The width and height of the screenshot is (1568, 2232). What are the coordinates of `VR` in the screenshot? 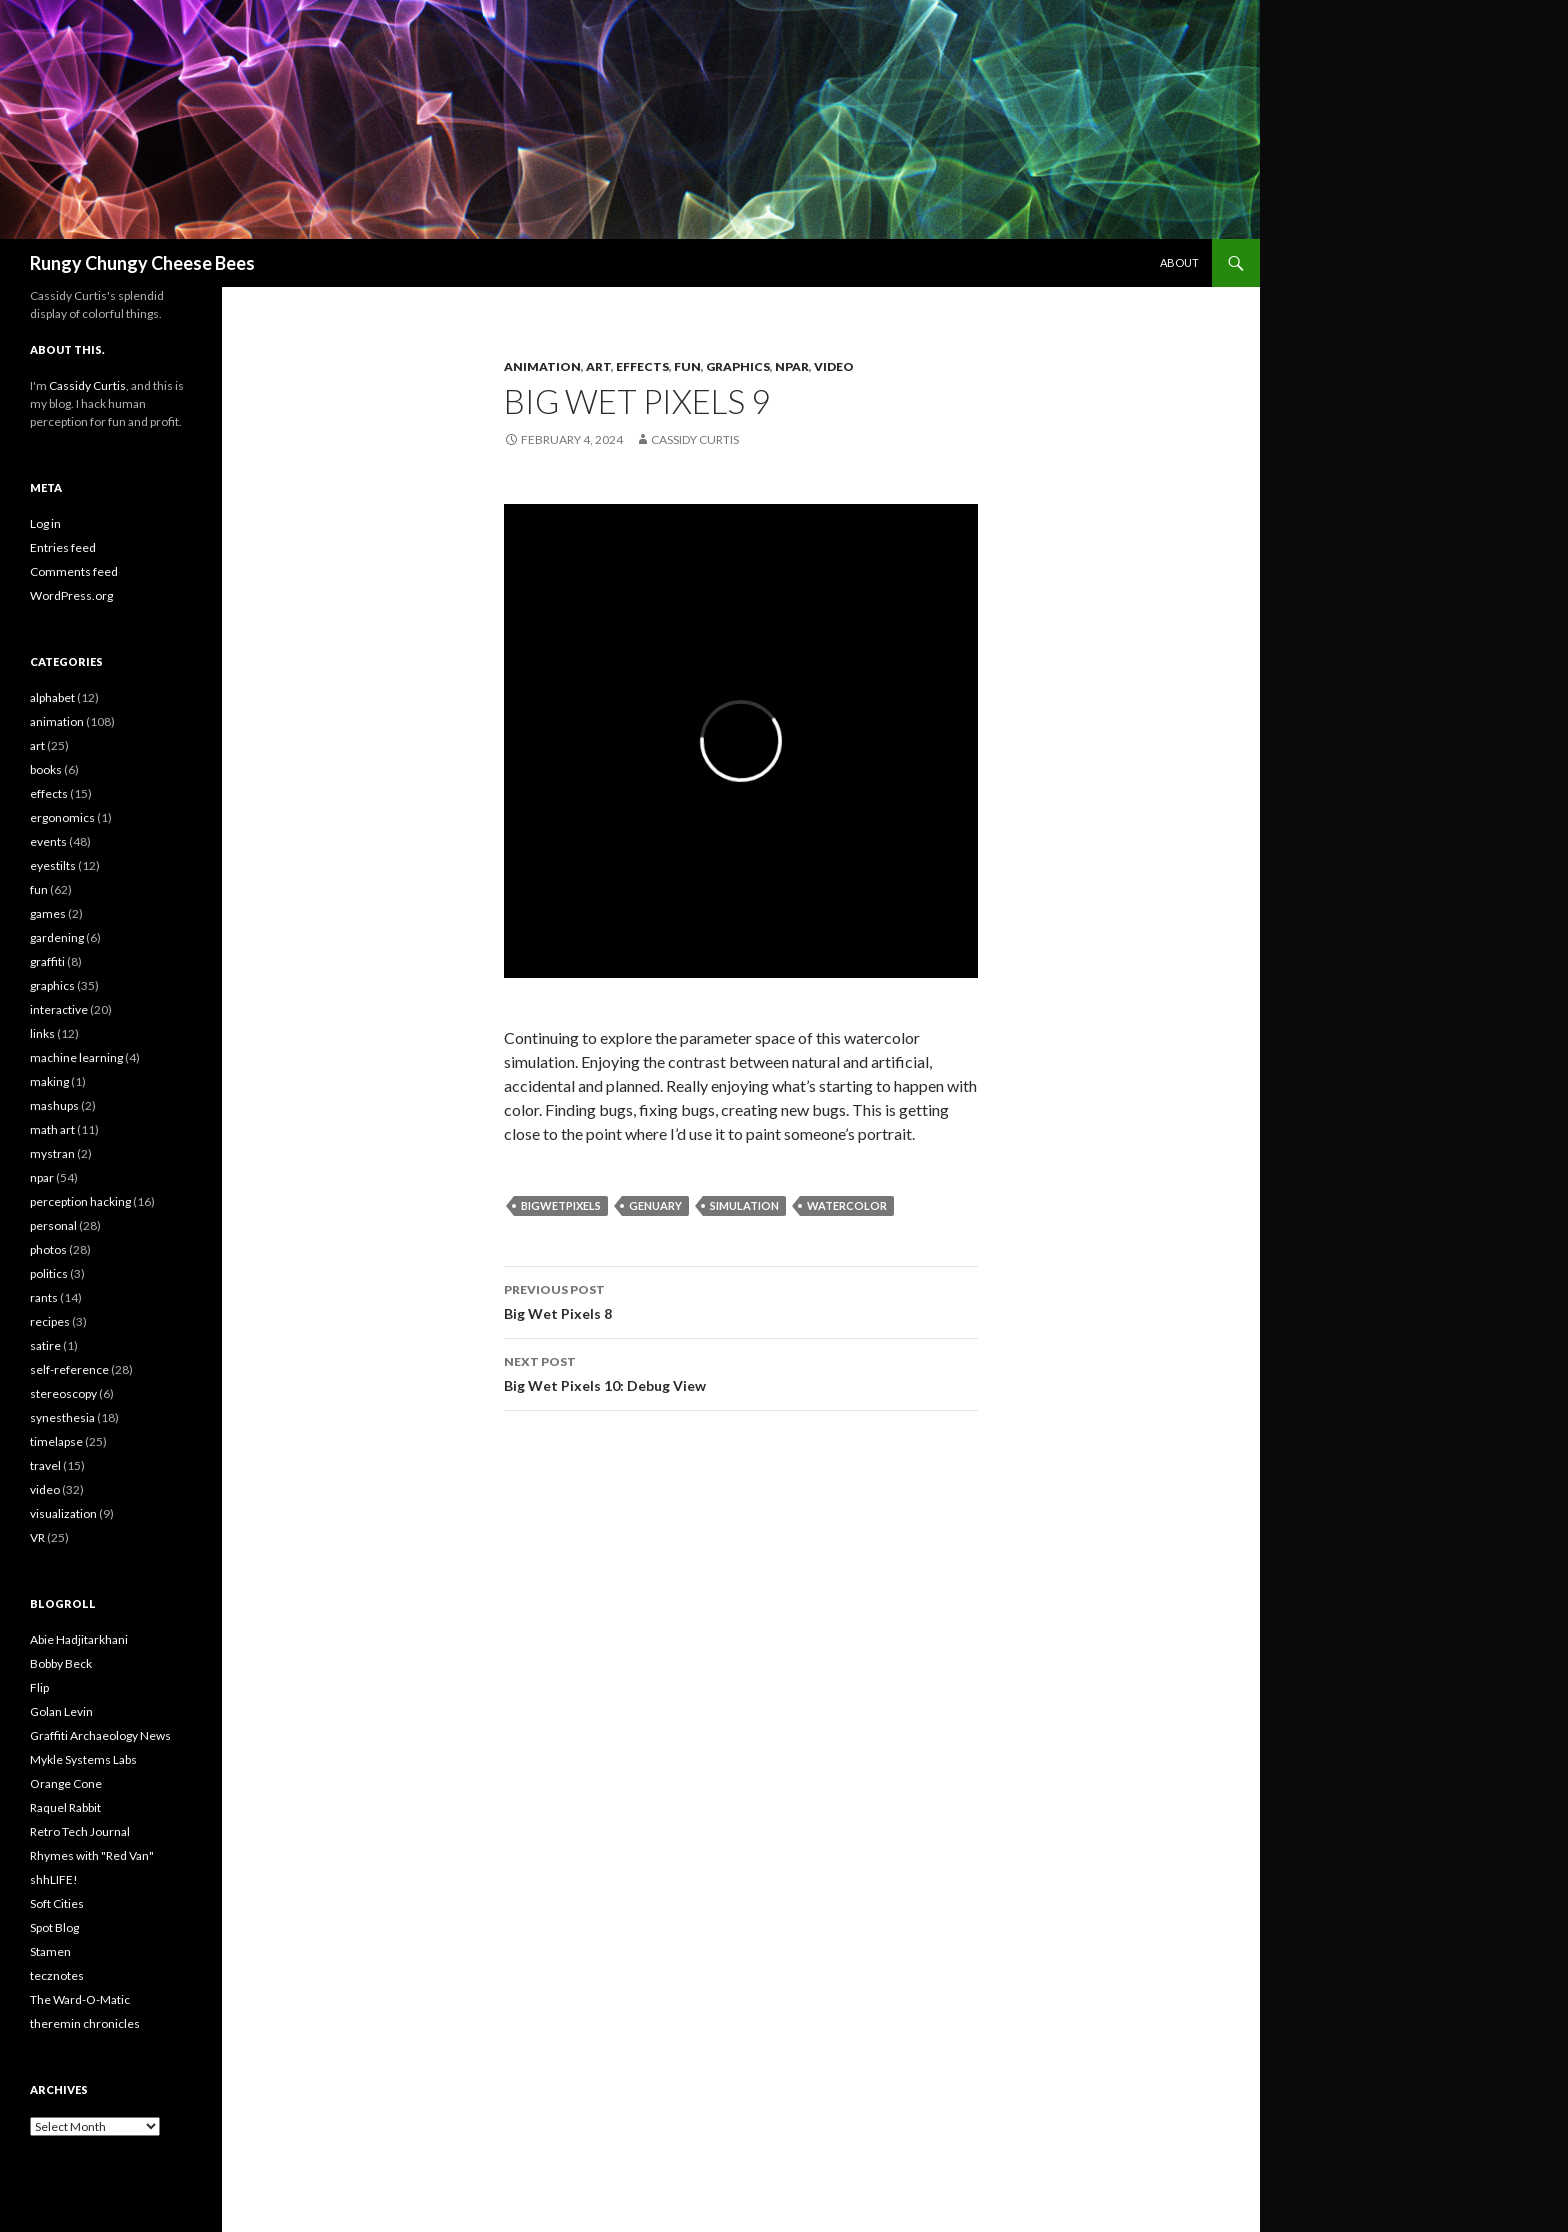 It's located at (37, 1537).